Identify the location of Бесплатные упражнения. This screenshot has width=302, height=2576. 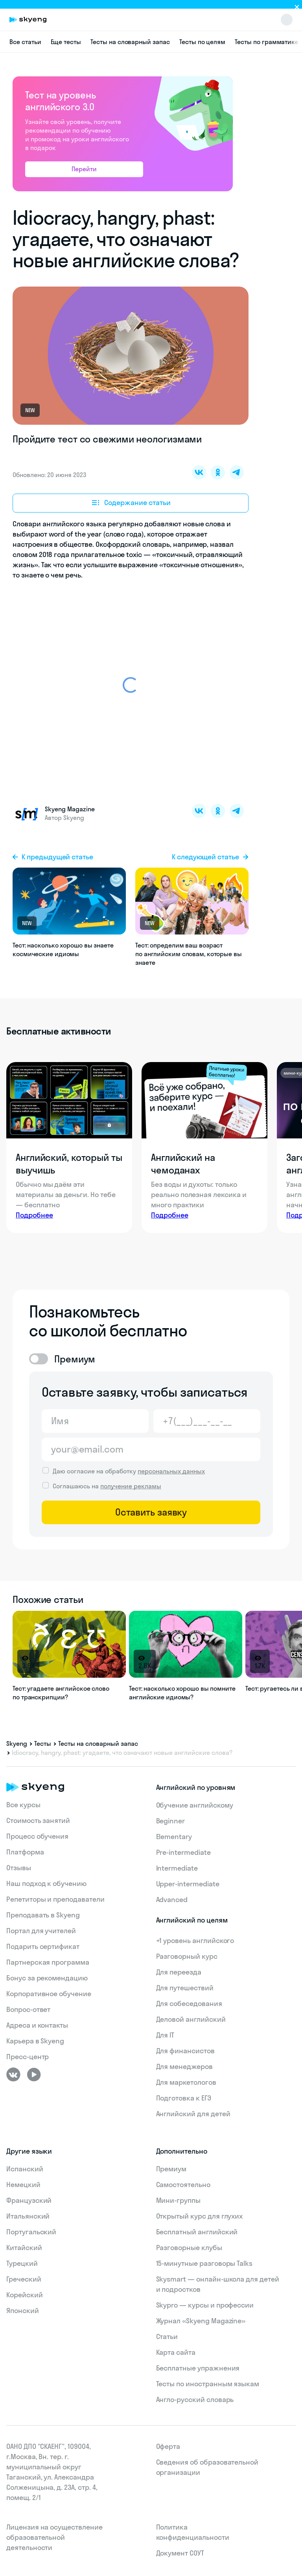
(198, 2367).